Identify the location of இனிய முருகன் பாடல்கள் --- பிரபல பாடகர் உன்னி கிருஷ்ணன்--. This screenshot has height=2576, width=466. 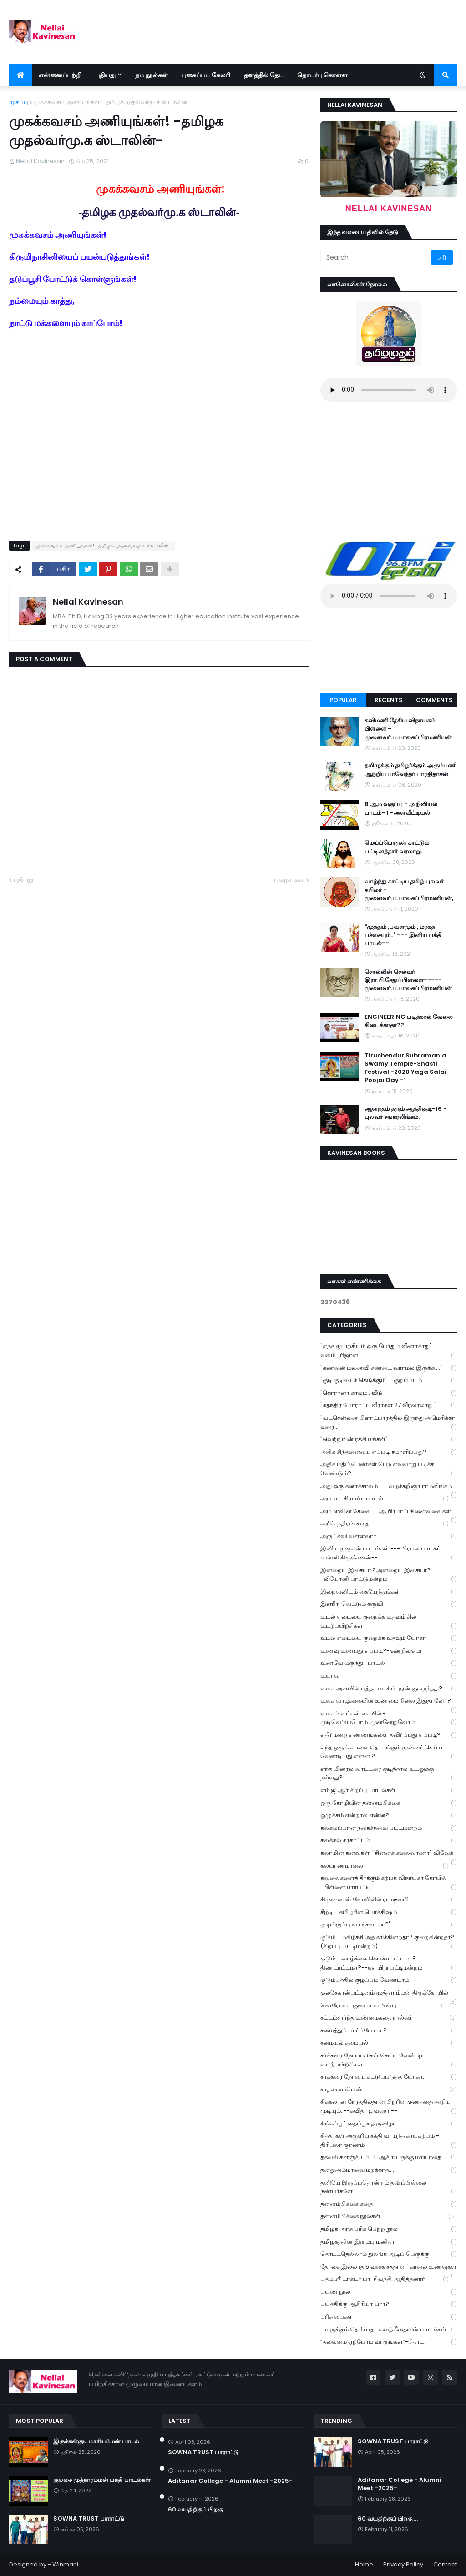
(388, 1553).